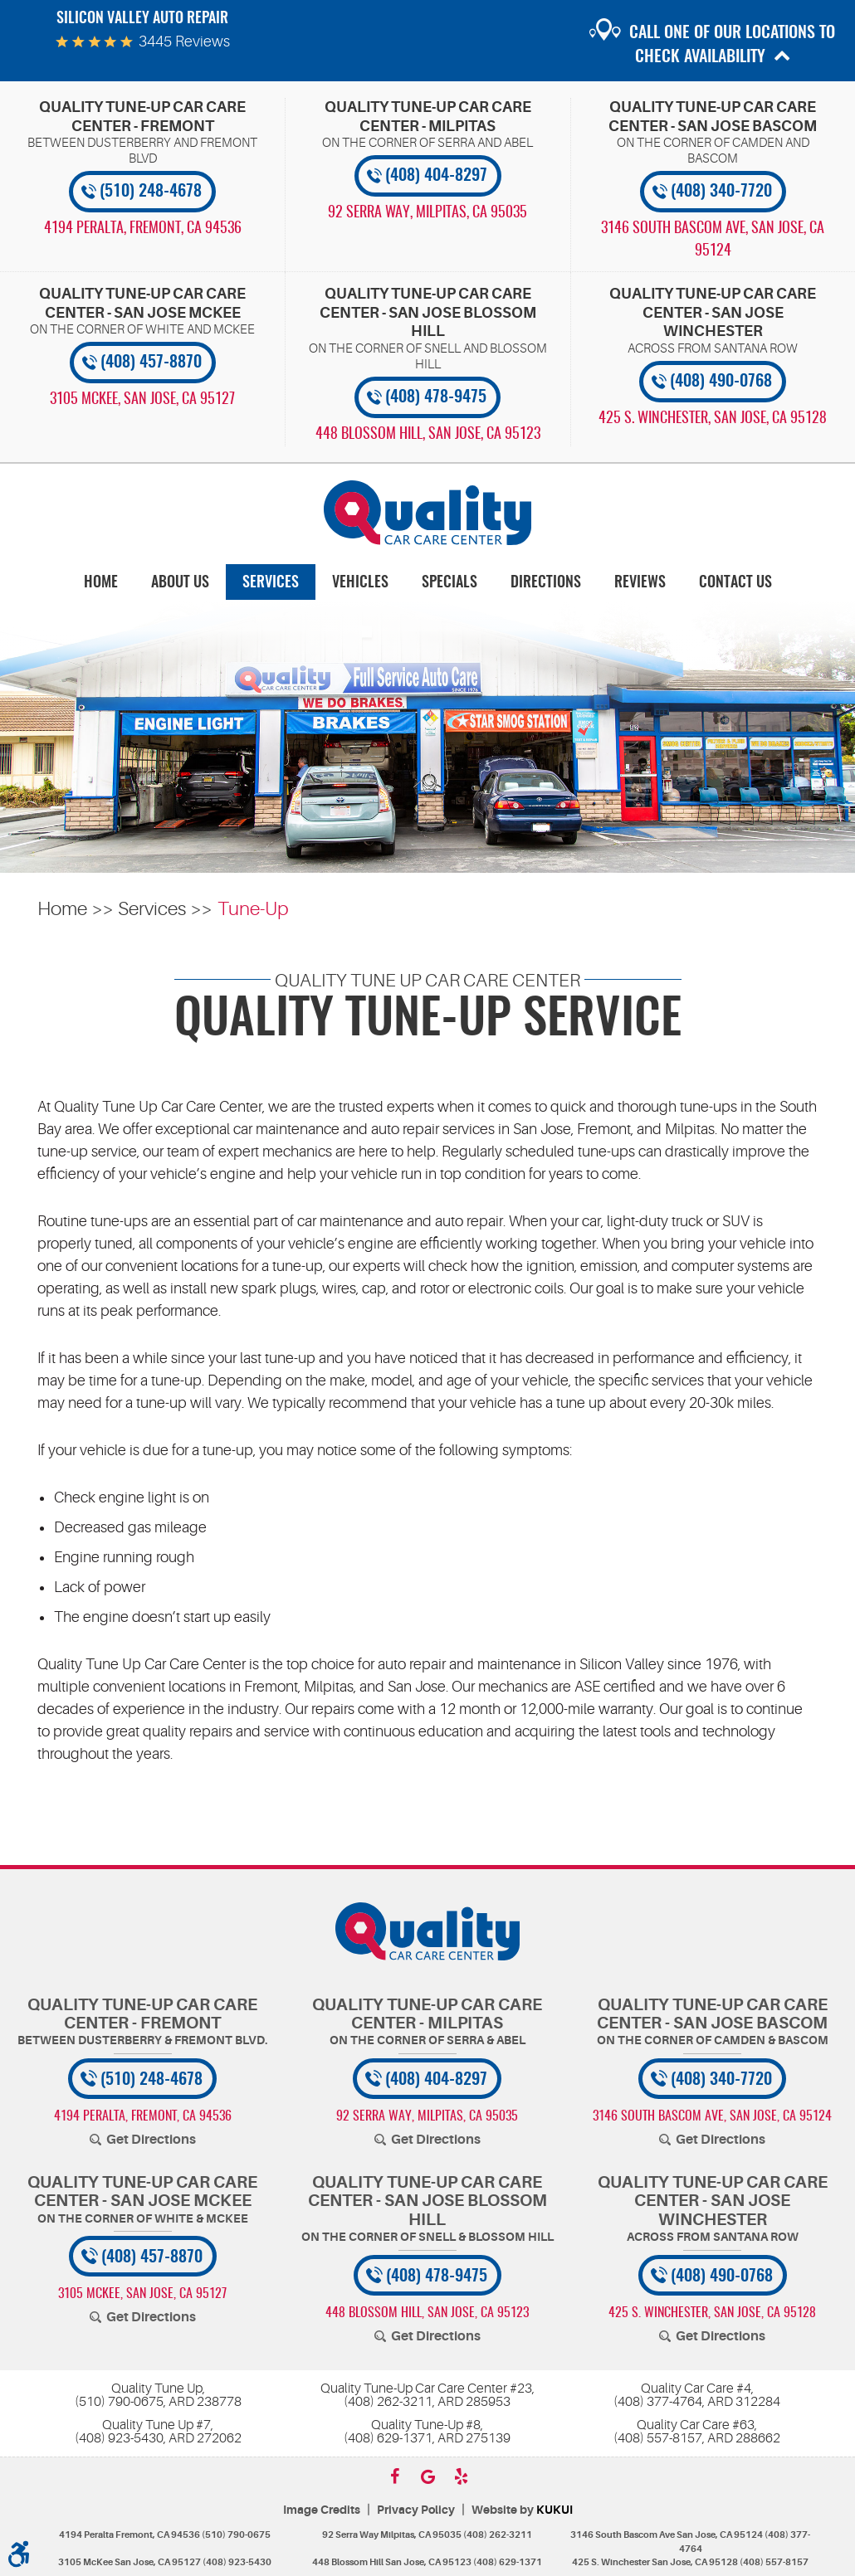 This screenshot has width=855, height=2576. Describe the element at coordinates (270, 583) in the screenshot. I see `Services` at that location.